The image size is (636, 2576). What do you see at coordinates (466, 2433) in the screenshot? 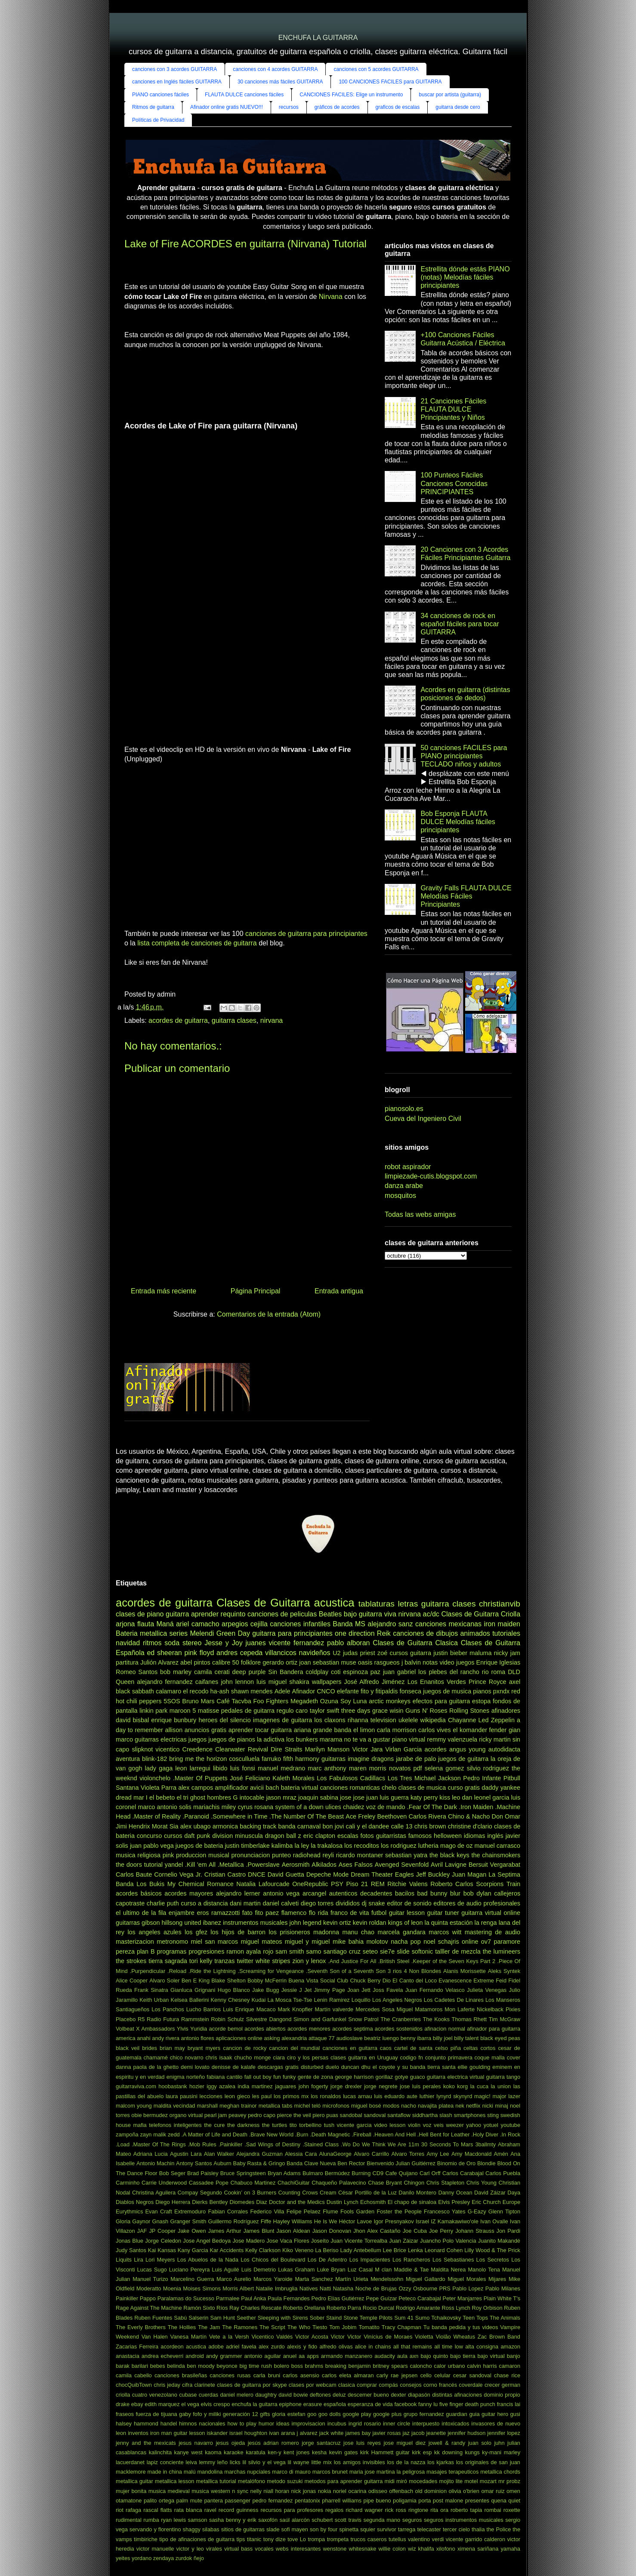
I see `jennifer hudson` at bounding box center [466, 2433].